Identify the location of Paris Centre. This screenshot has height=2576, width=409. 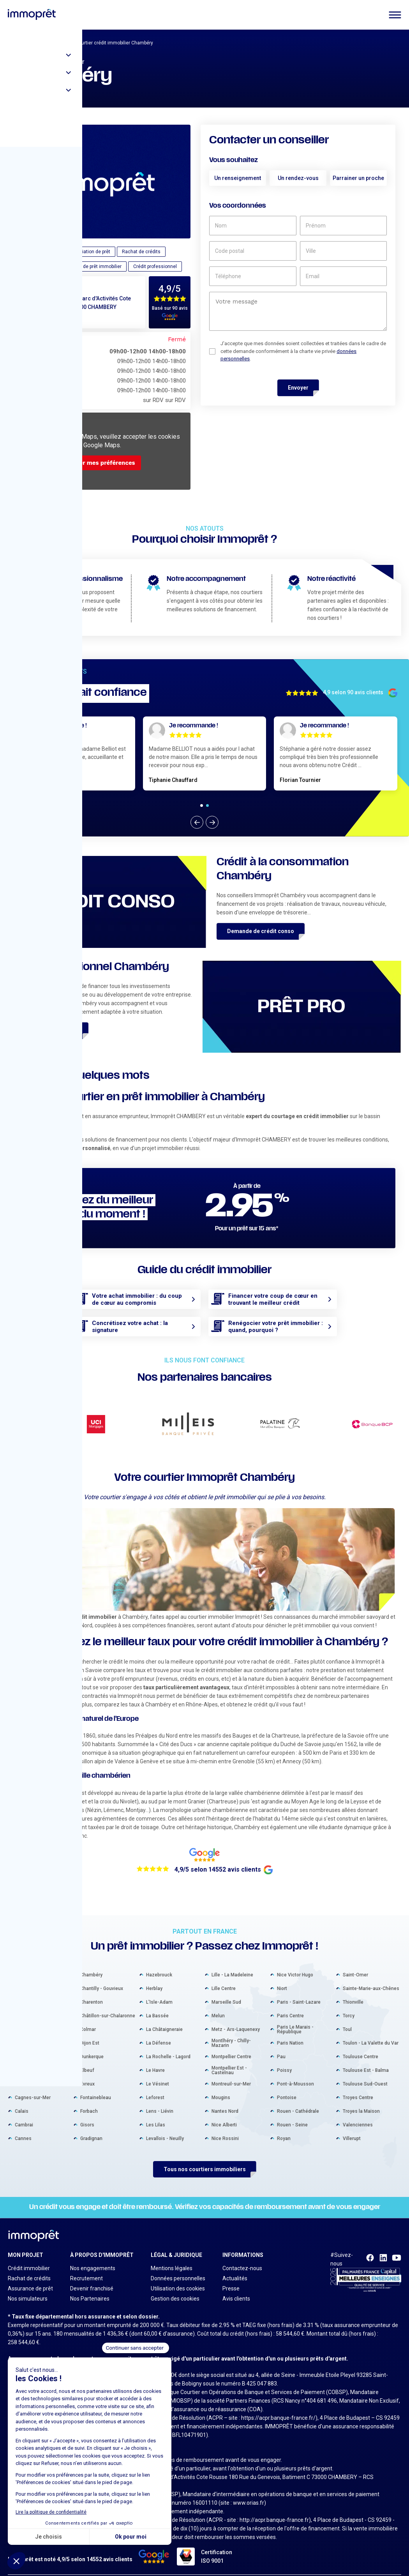
(290, 2003).